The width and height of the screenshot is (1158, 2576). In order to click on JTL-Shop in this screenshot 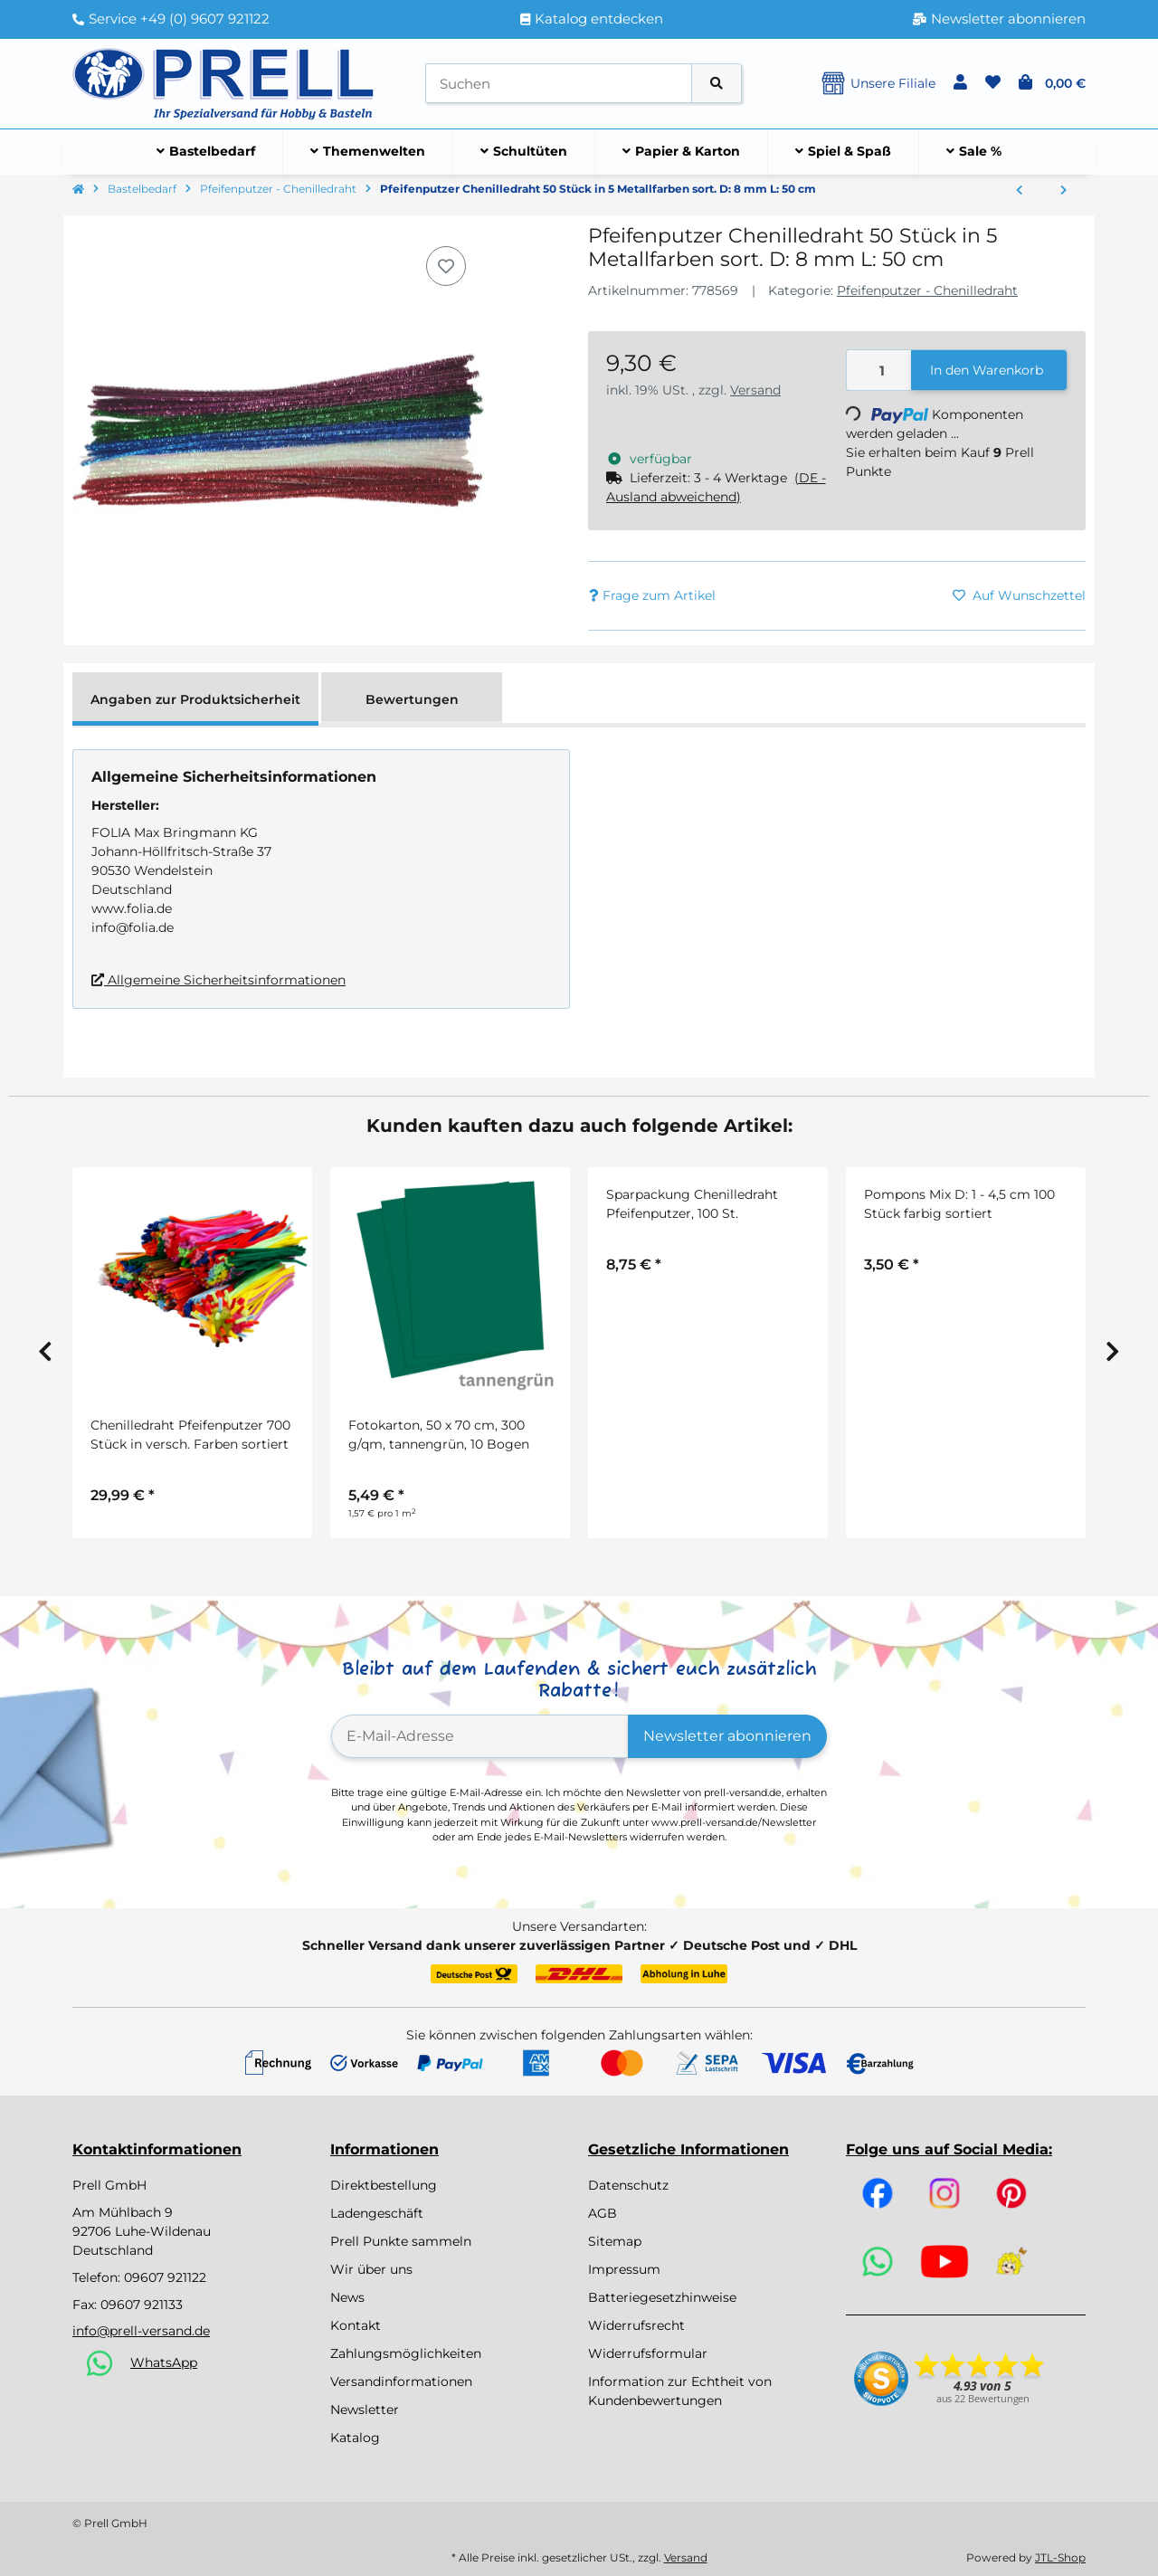, I will do `click(1060, 2557)`.